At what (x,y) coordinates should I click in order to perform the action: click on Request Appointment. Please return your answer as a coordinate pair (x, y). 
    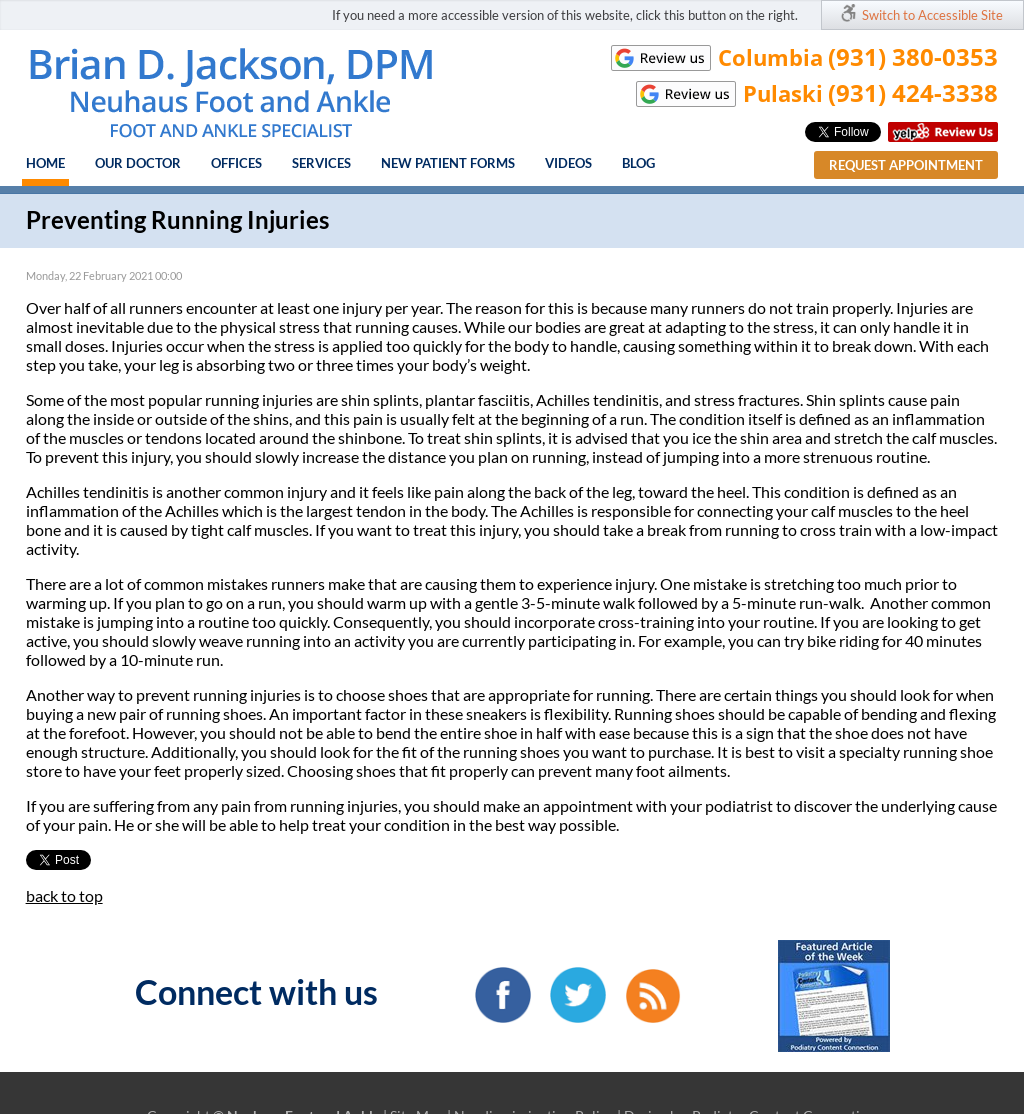
    Looking at the image, I should click on (906, 165).